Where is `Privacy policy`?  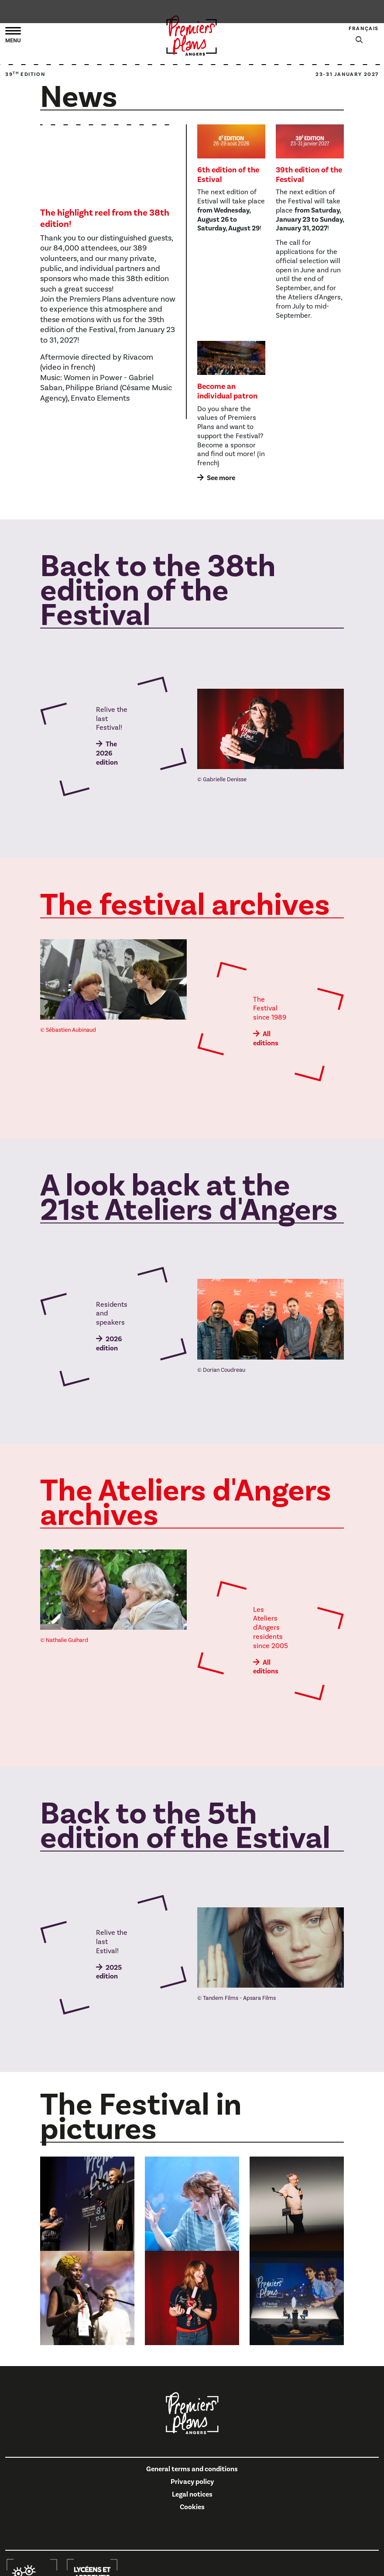
Privacy policy is located at coordinates (192, 2481).